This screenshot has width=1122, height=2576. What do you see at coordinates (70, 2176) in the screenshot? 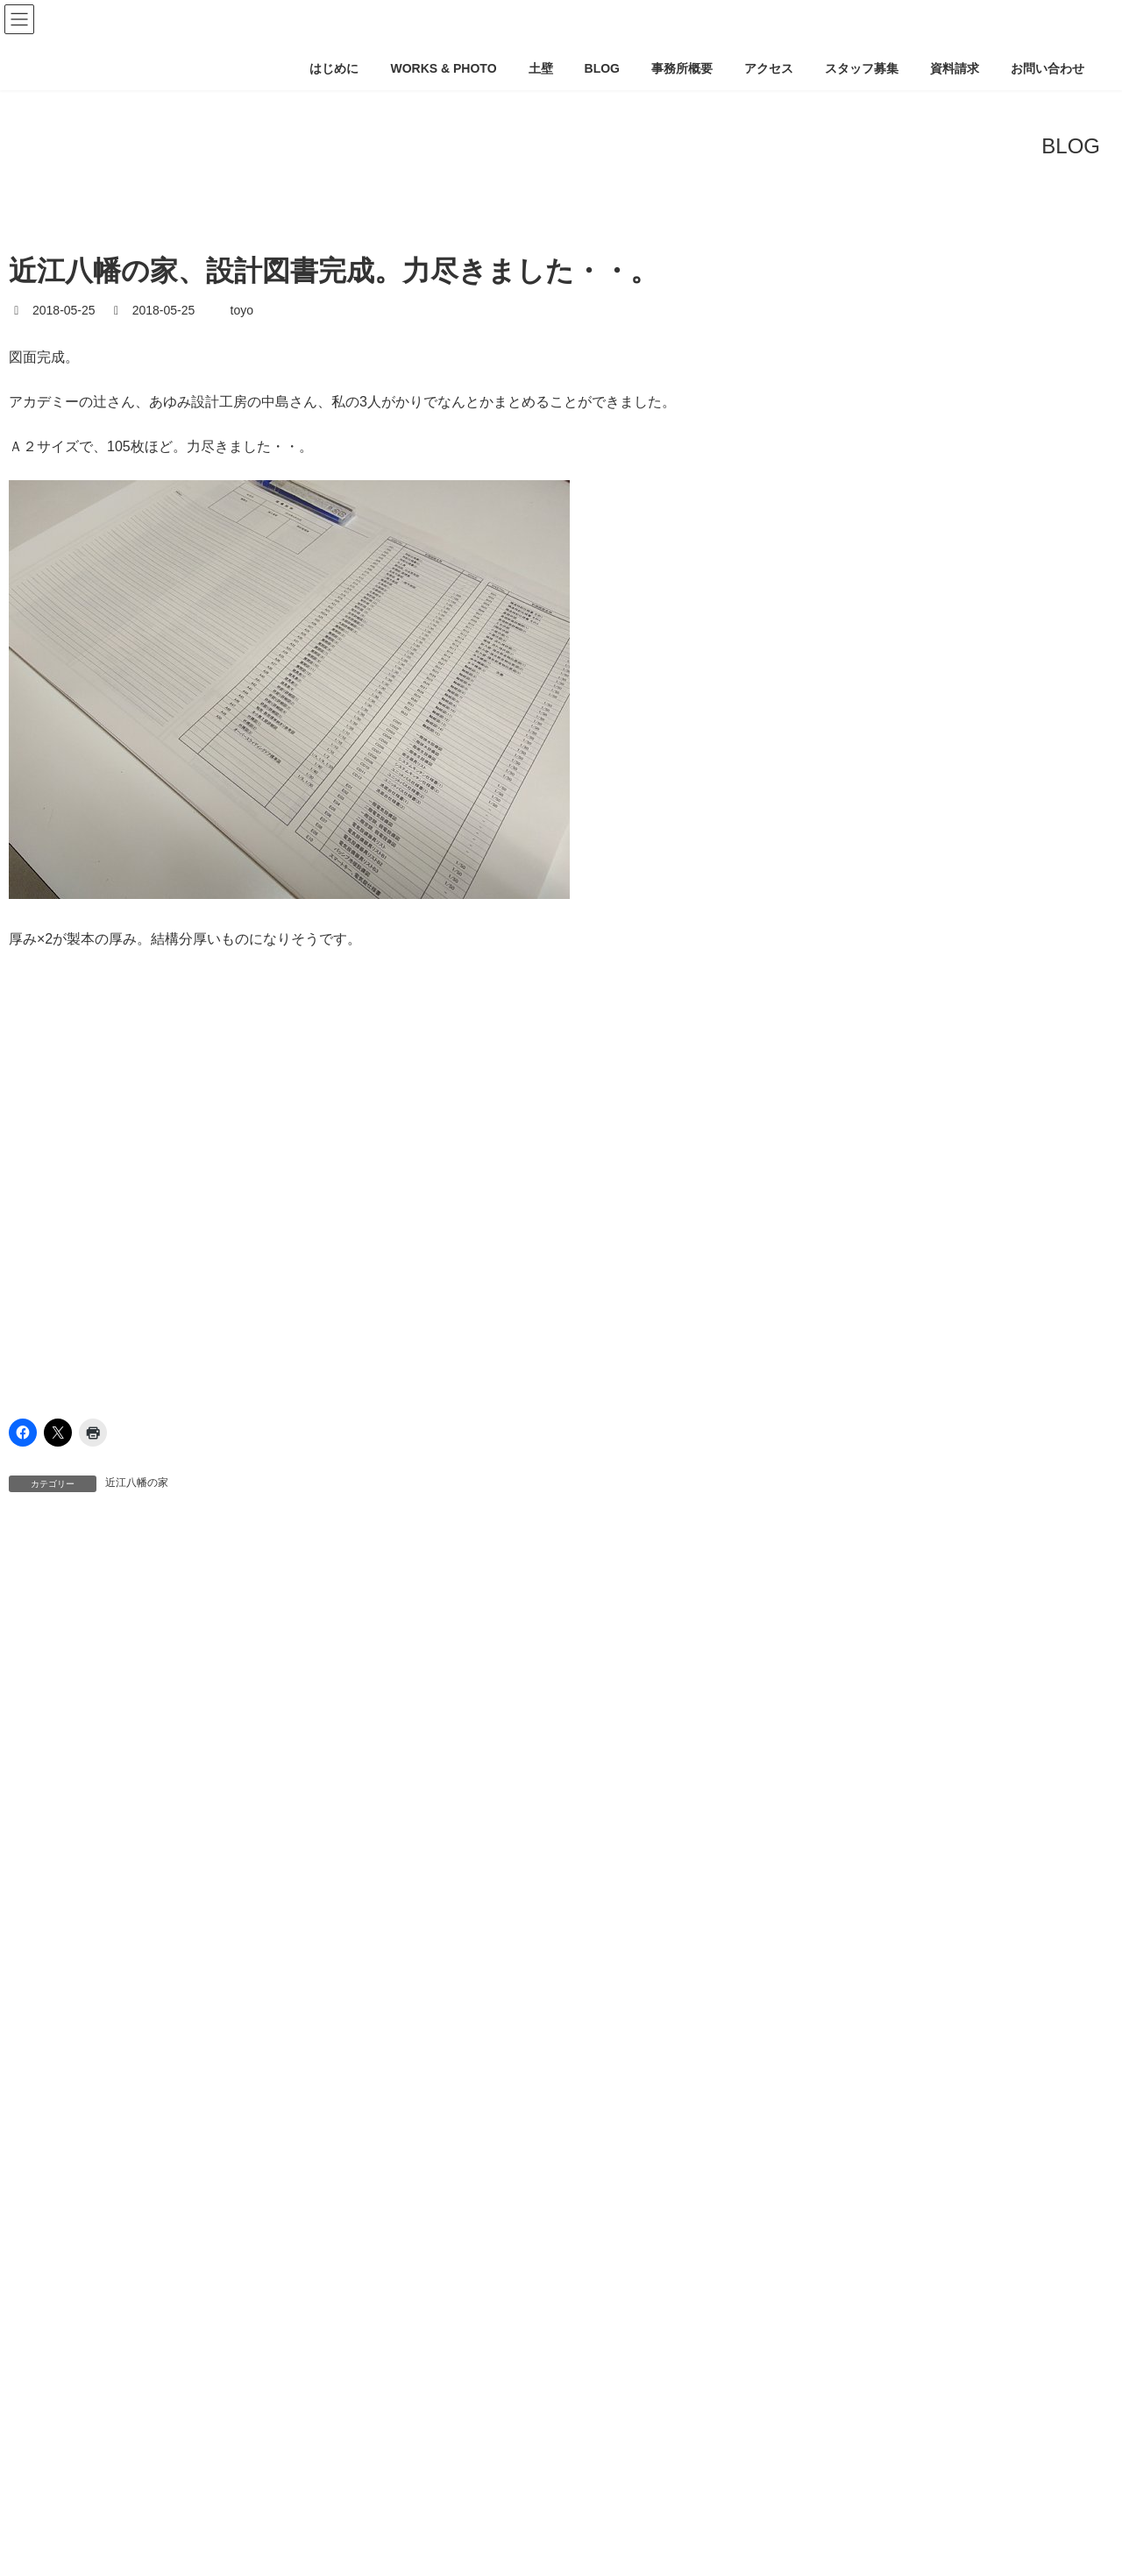
I see `クロのハナレ` at bounding box center [70, 2176].